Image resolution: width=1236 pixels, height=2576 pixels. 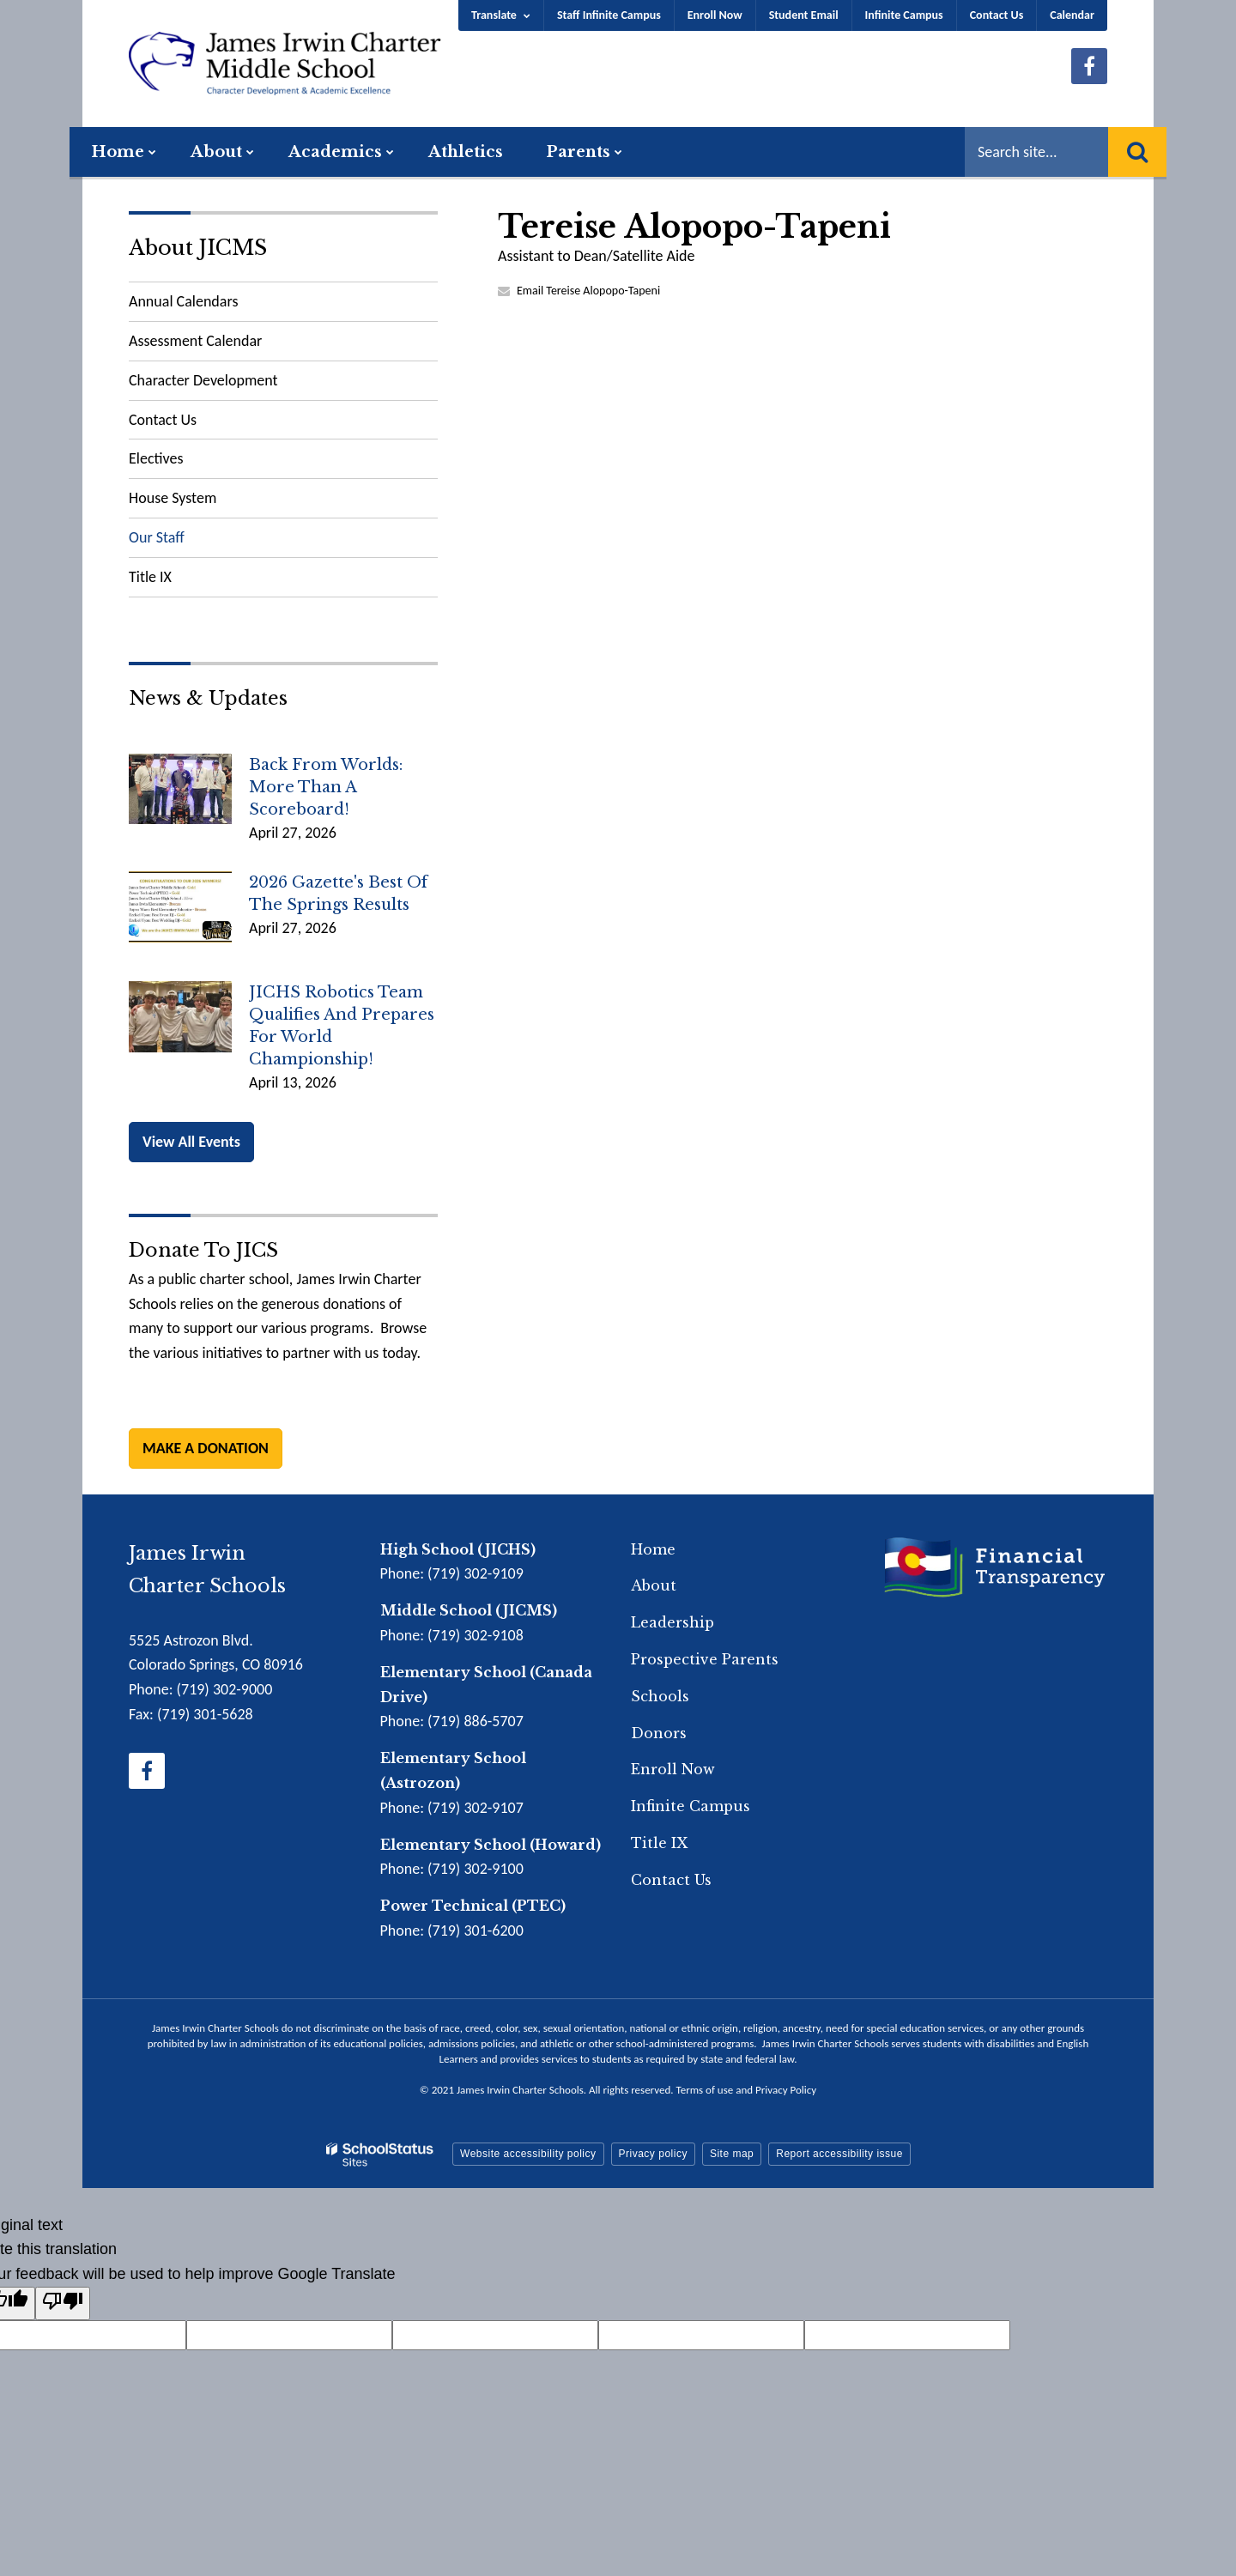 What do you see at coordinates (609, 15) in the screenshot?
I see `Staff Infinite Campus` at bounding box center [609, 15].